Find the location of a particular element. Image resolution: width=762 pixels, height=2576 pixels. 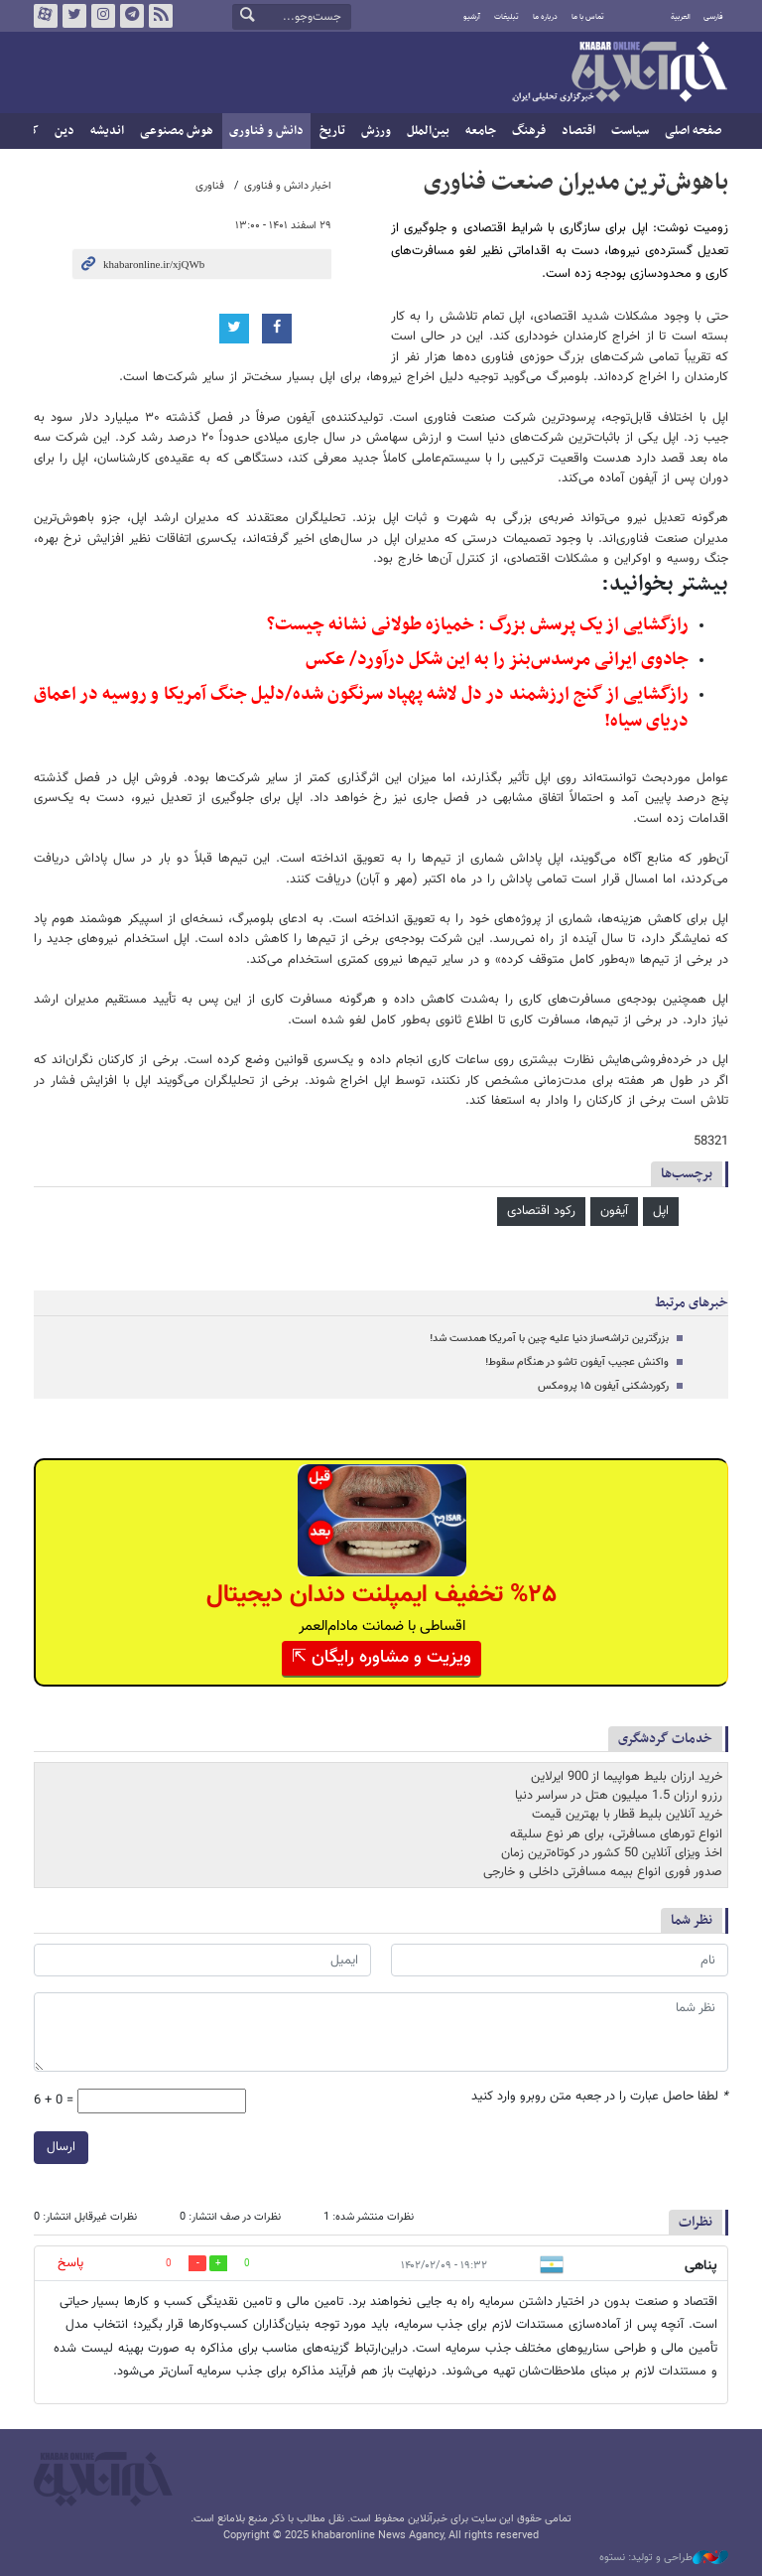

رکود اقتصادی is located at coordinates (541, 1211).